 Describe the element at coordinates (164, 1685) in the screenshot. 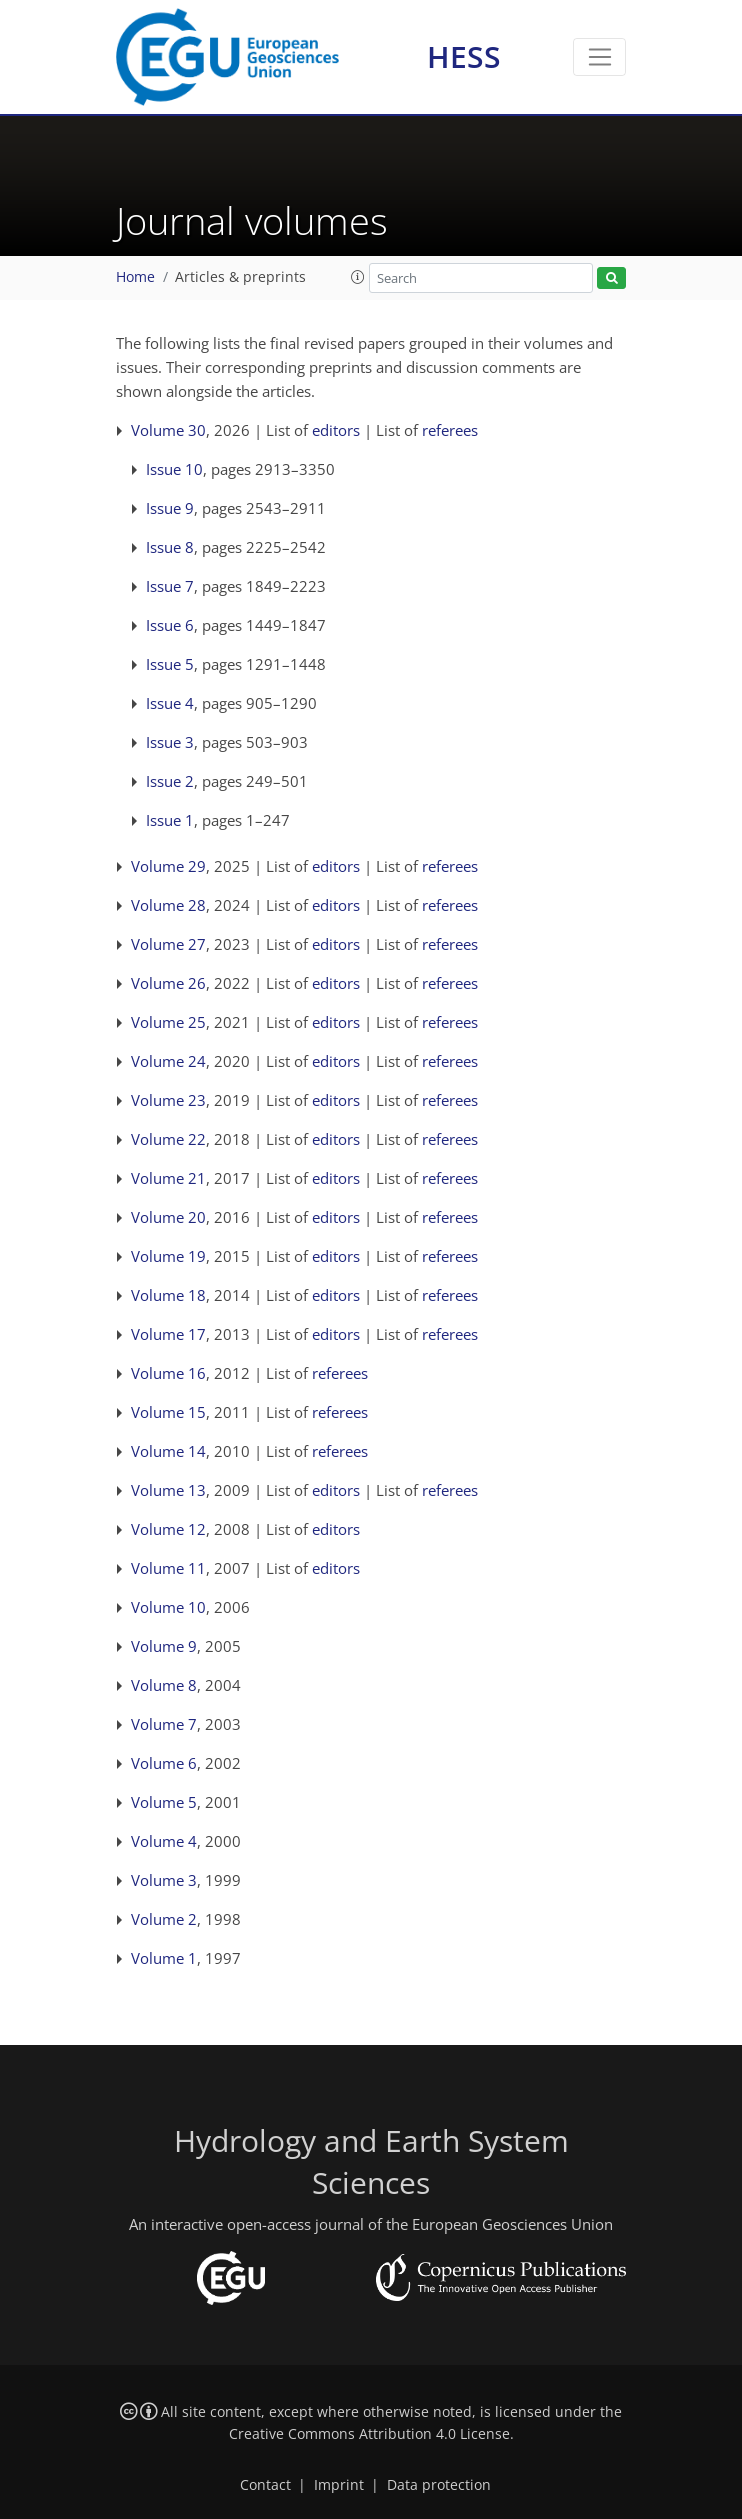

I see `Volume 8` at that location.